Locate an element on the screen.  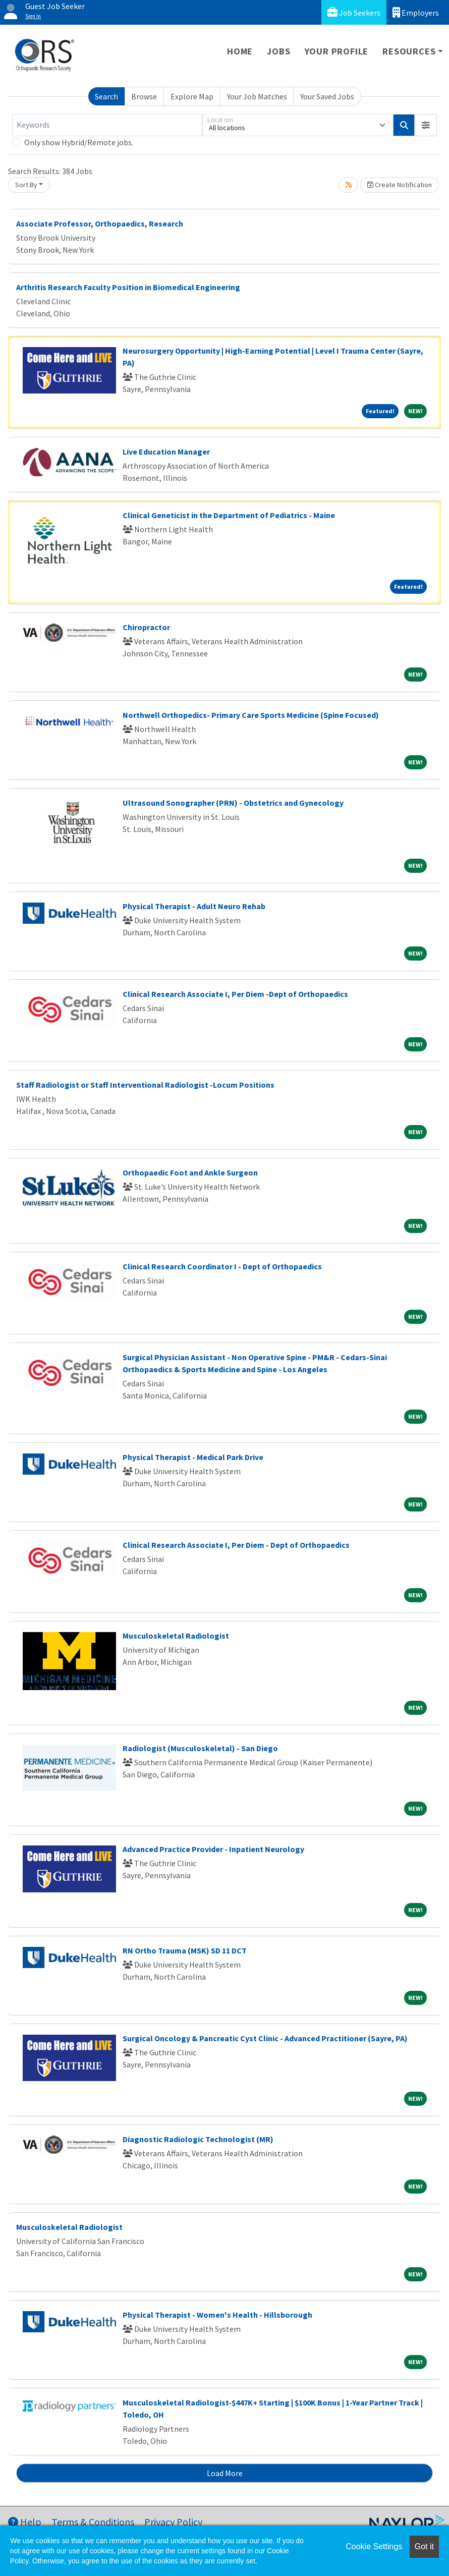
Employers is located at coordinates (415, 12).